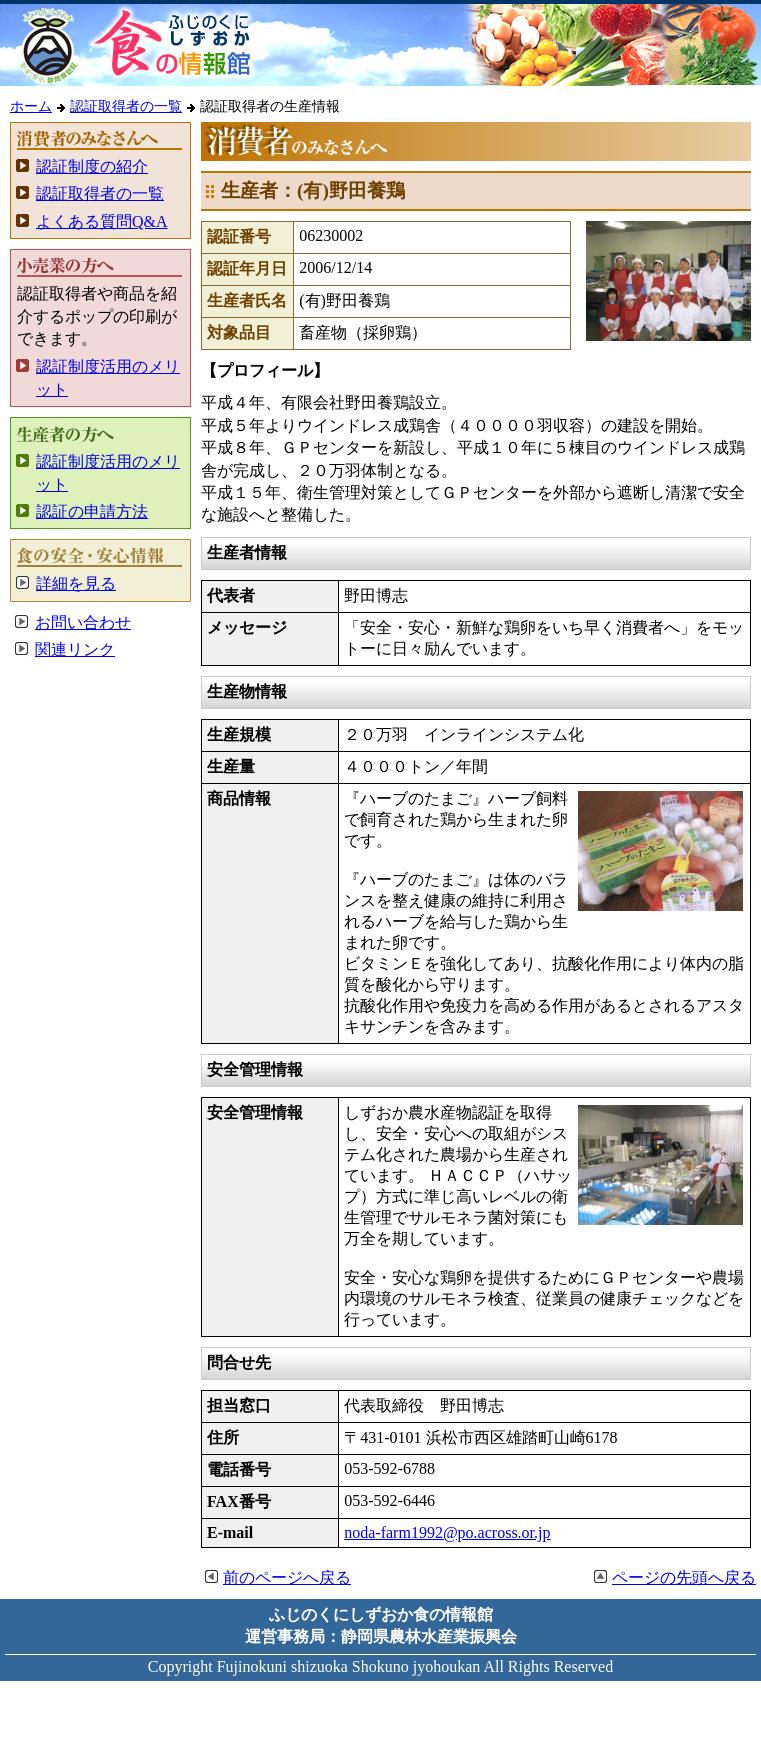 The width and height of the screenshot is (761, 1741). Describe the element at coordinates (75, 649) in the screenshot. I see `関連リンク` at that location.